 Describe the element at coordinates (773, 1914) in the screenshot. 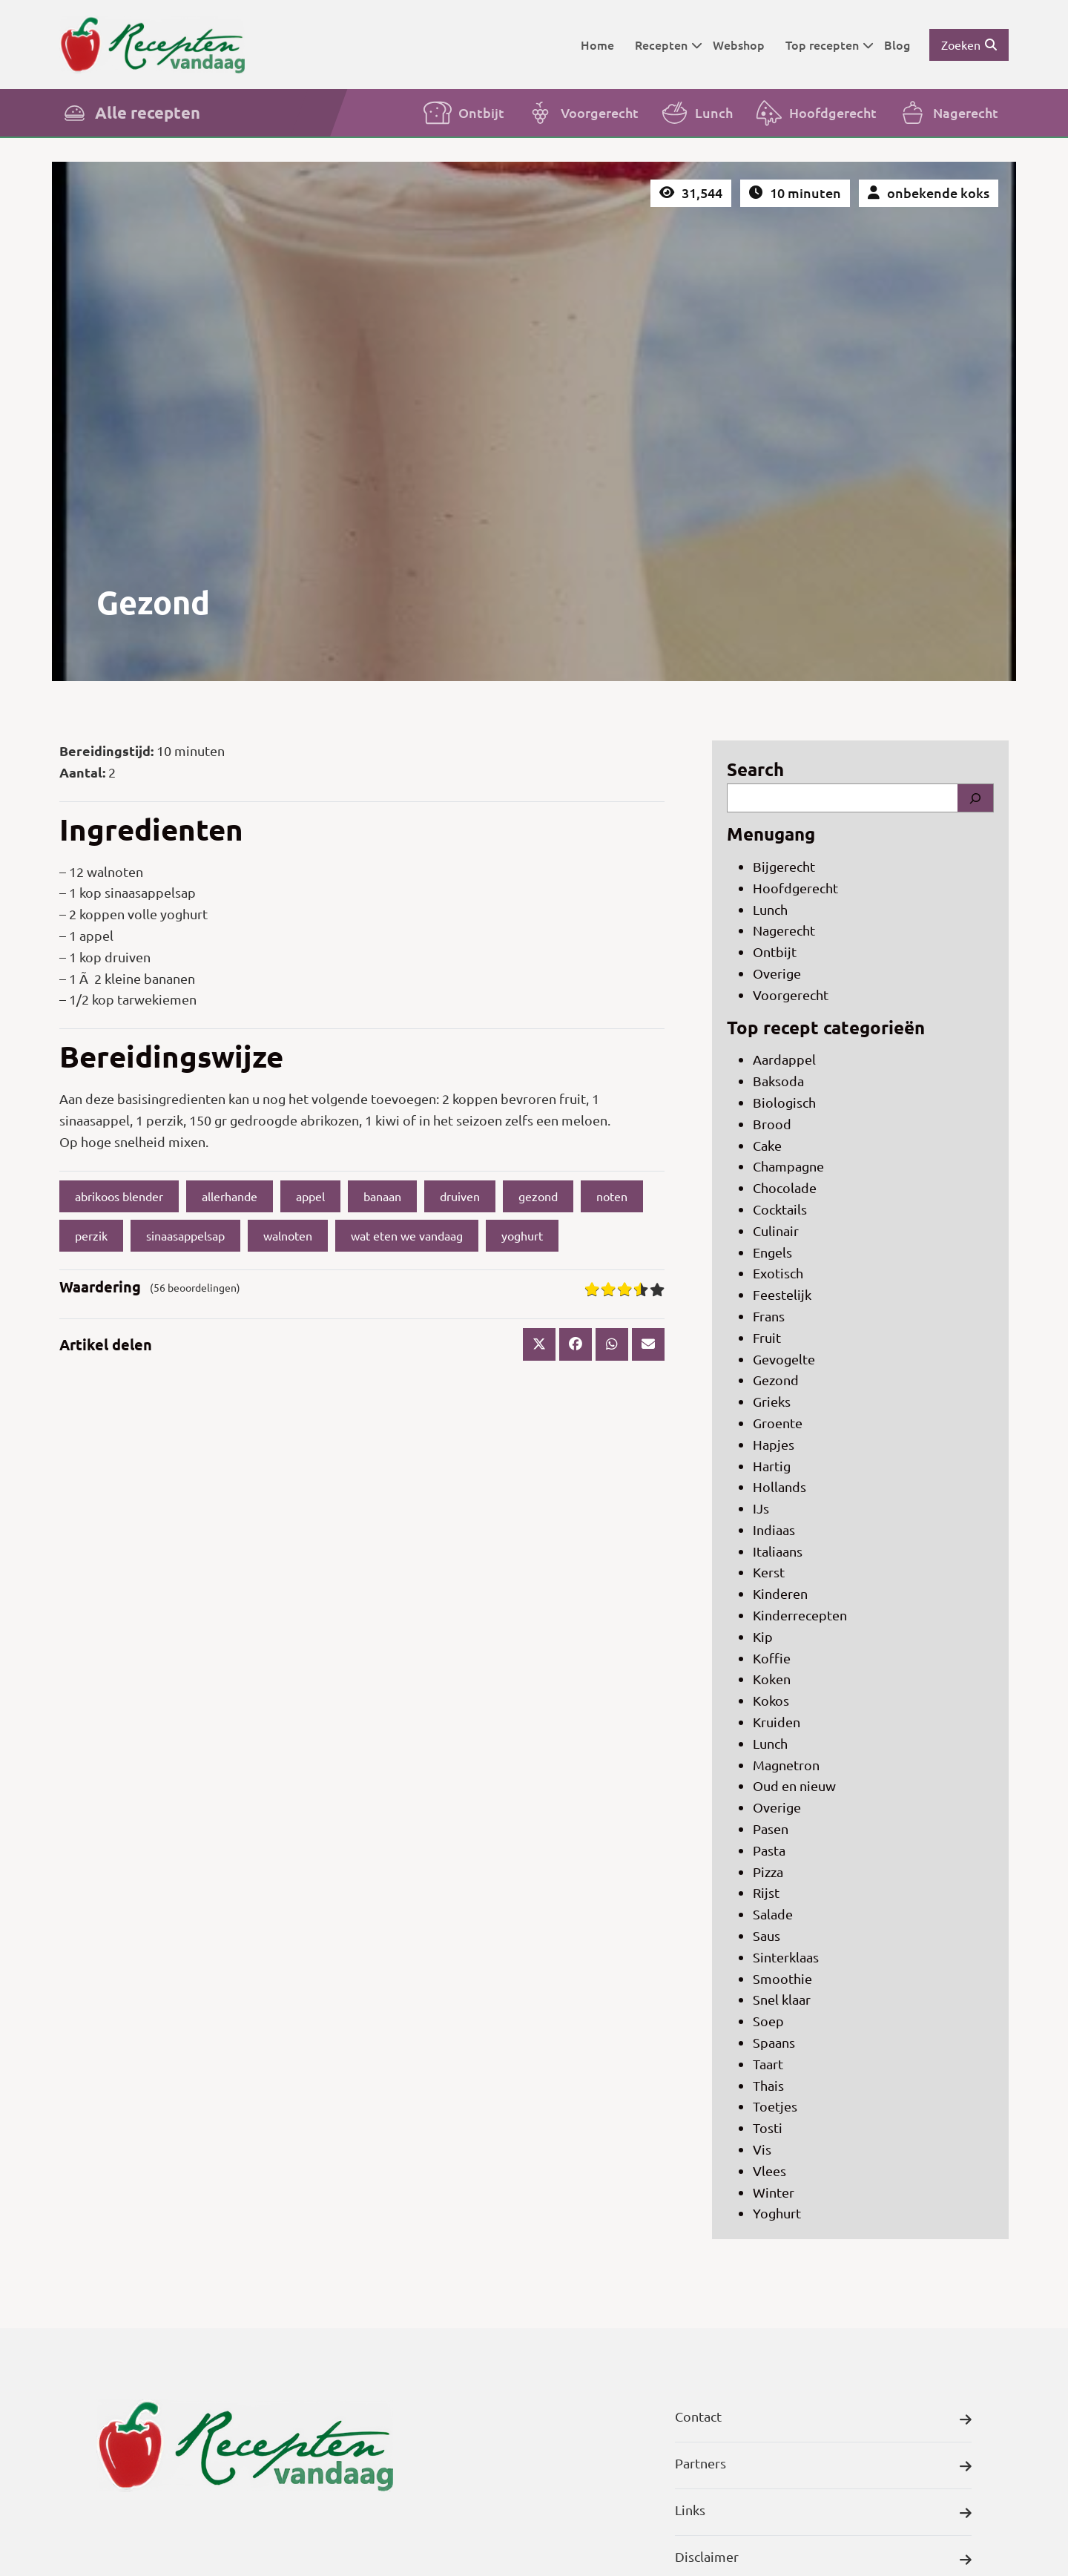

I see `Salade` at that location.